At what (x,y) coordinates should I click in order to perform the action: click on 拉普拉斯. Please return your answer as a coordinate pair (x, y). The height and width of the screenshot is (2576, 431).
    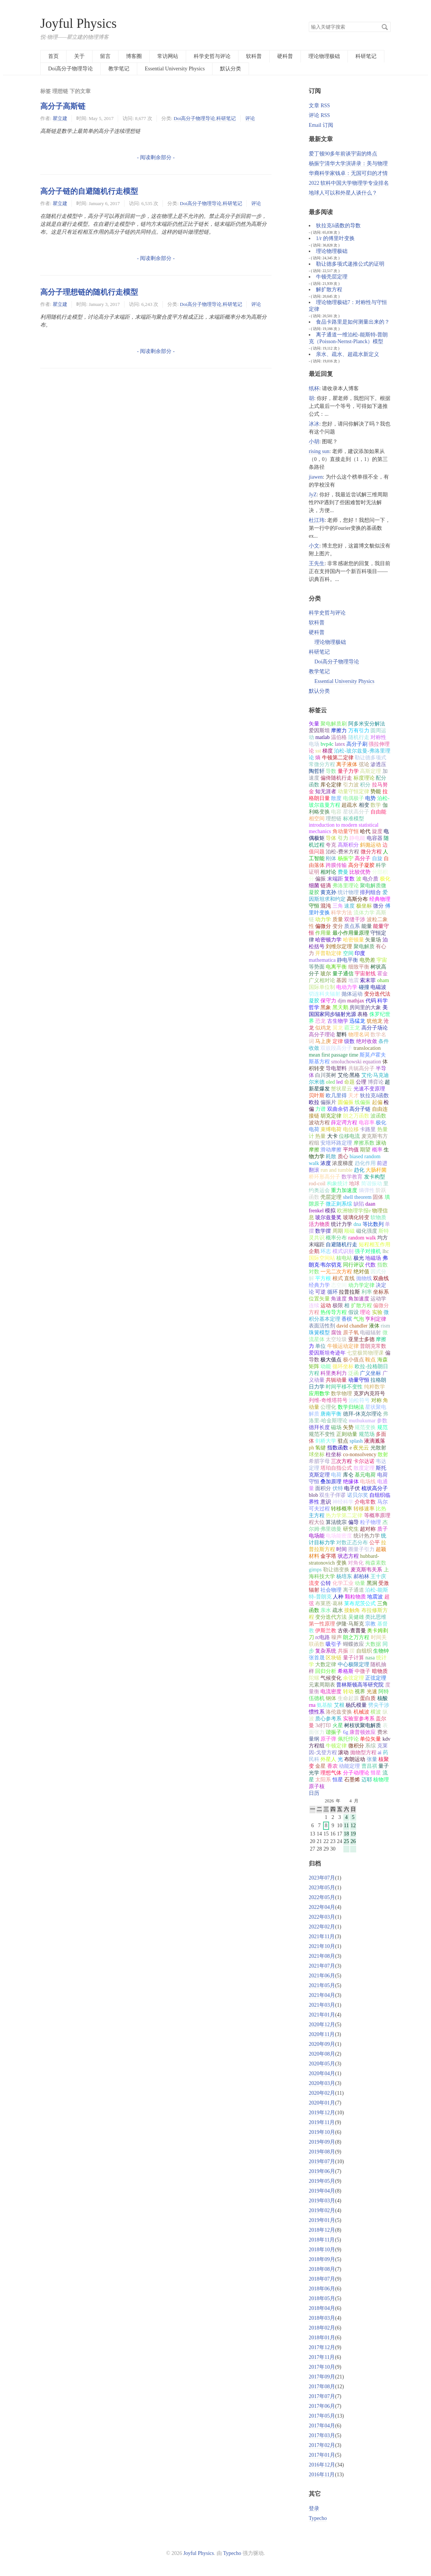
    Looking at the image, I should click on (349, 1292).